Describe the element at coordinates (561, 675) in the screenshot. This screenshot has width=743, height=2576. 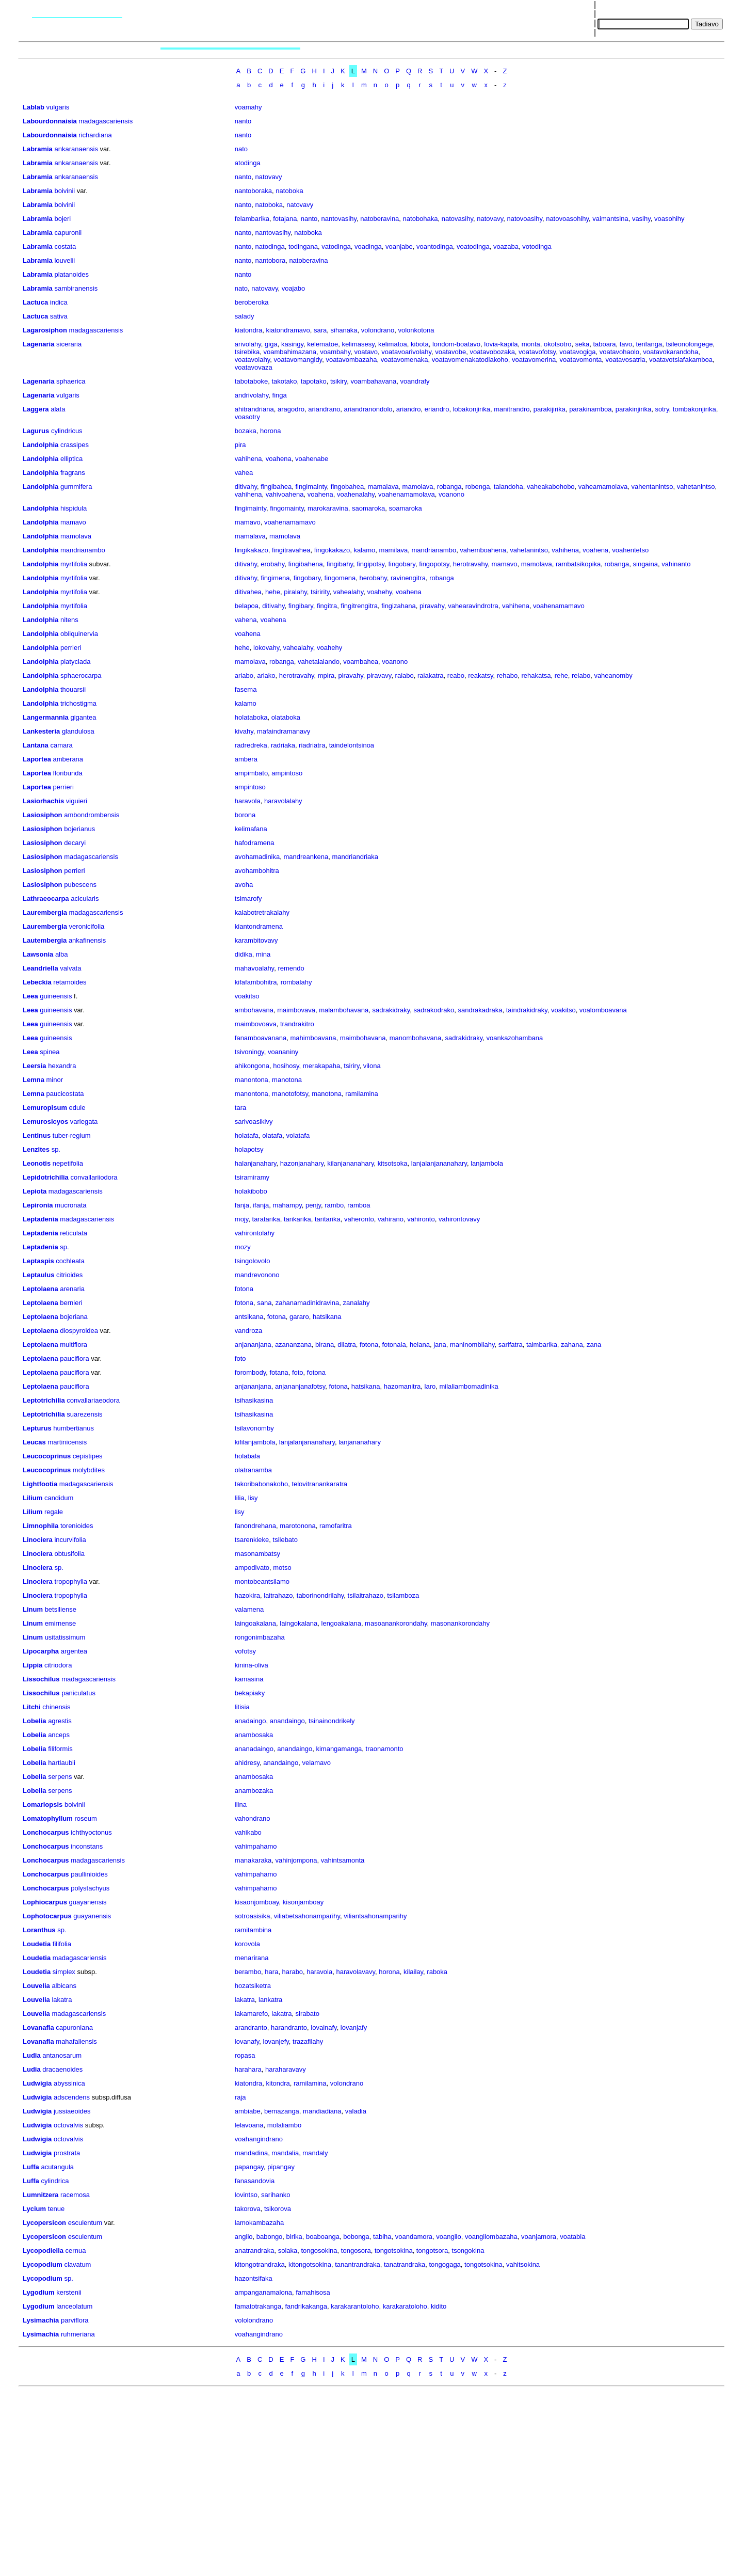
I see `rehe` at that location.